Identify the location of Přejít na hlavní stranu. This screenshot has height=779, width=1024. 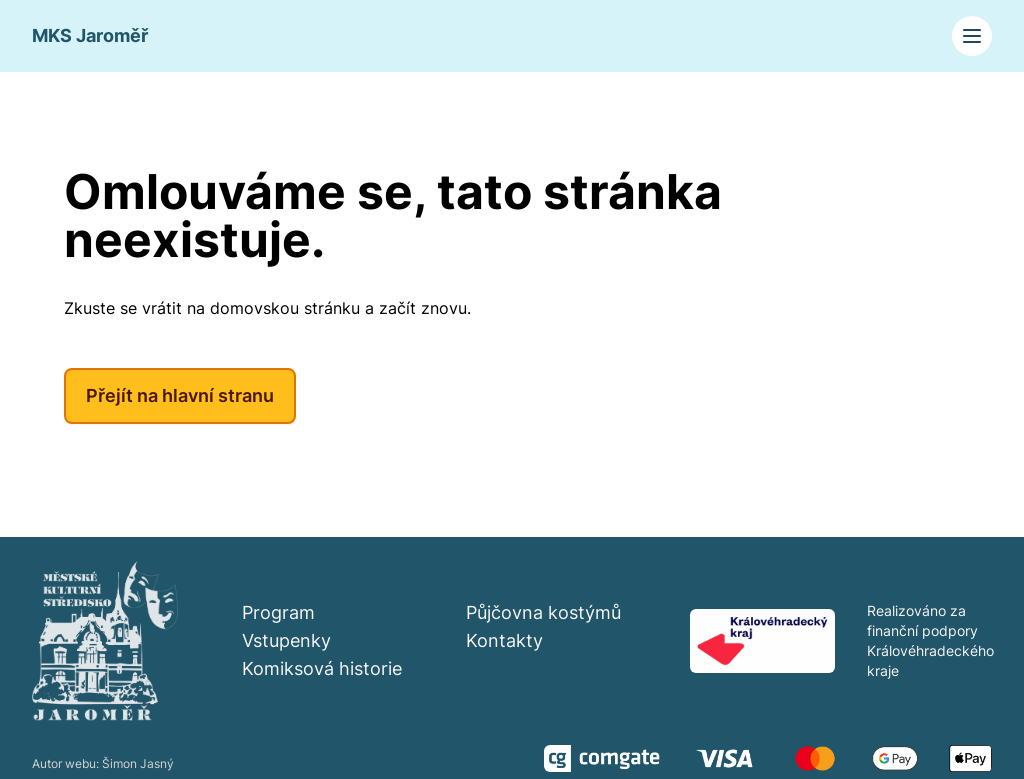
(180, 395).